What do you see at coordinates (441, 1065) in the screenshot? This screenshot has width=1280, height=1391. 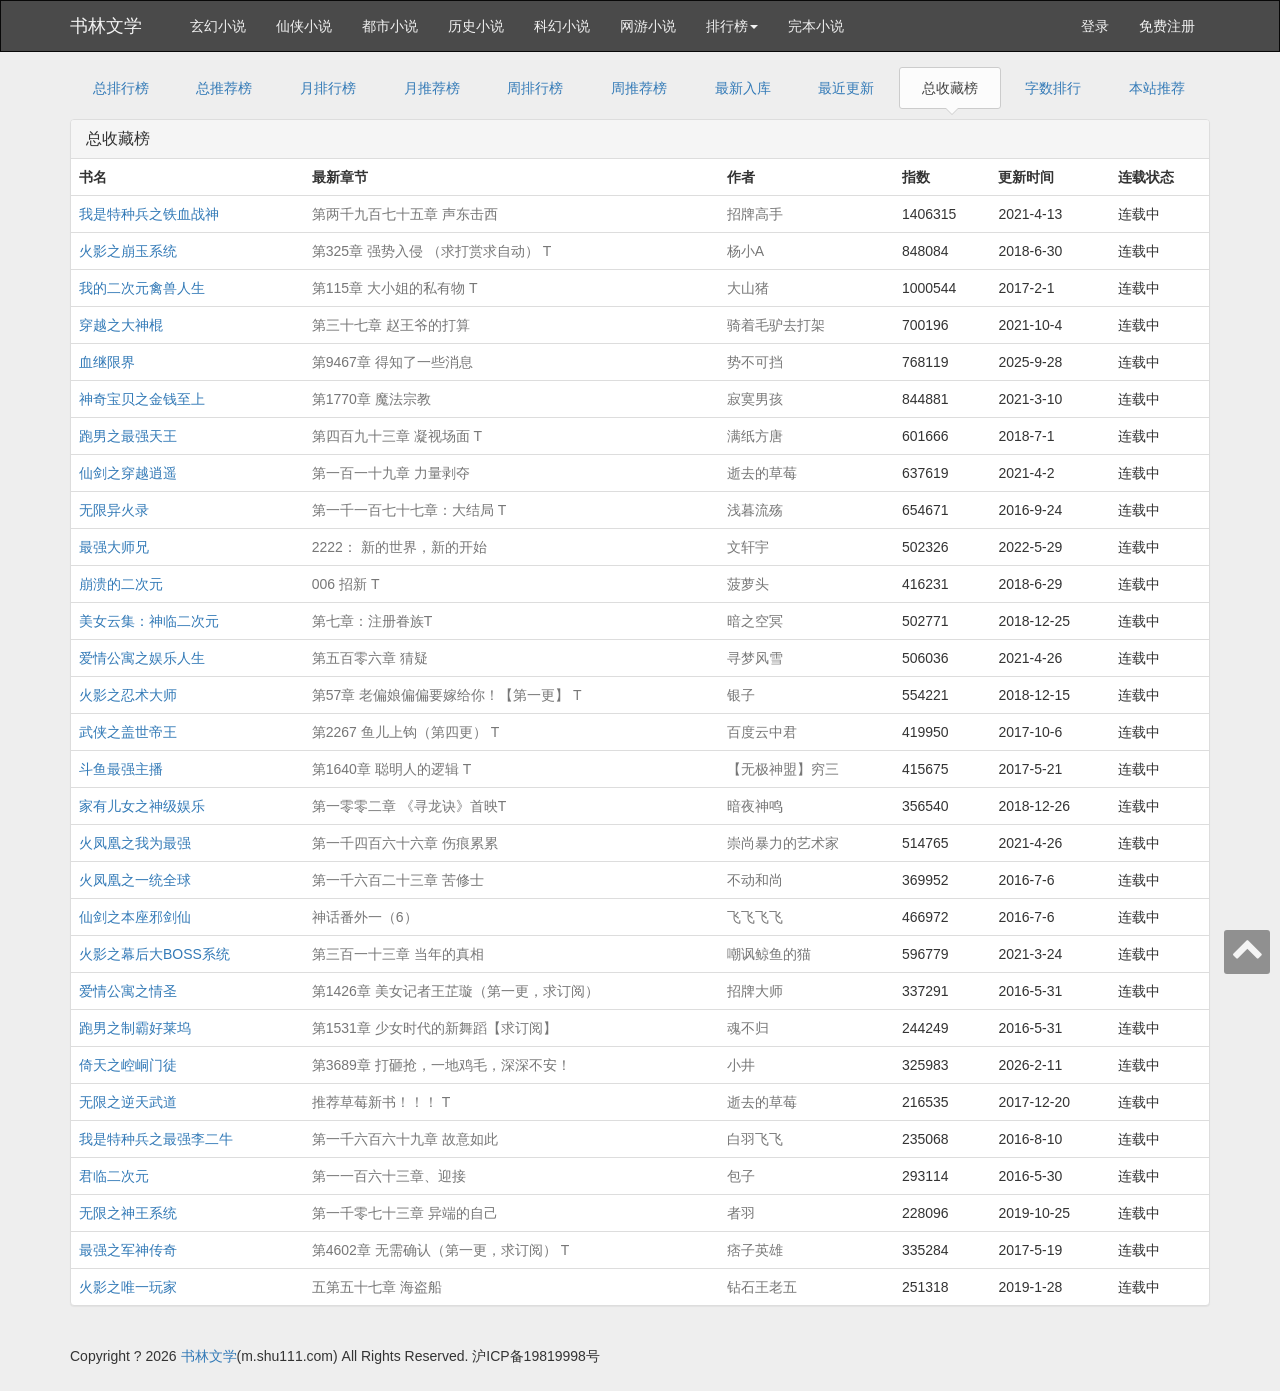 I see `第3689章 打砸抢，一地鸡毛，深深不安！` at bounding box center [441, 1065].